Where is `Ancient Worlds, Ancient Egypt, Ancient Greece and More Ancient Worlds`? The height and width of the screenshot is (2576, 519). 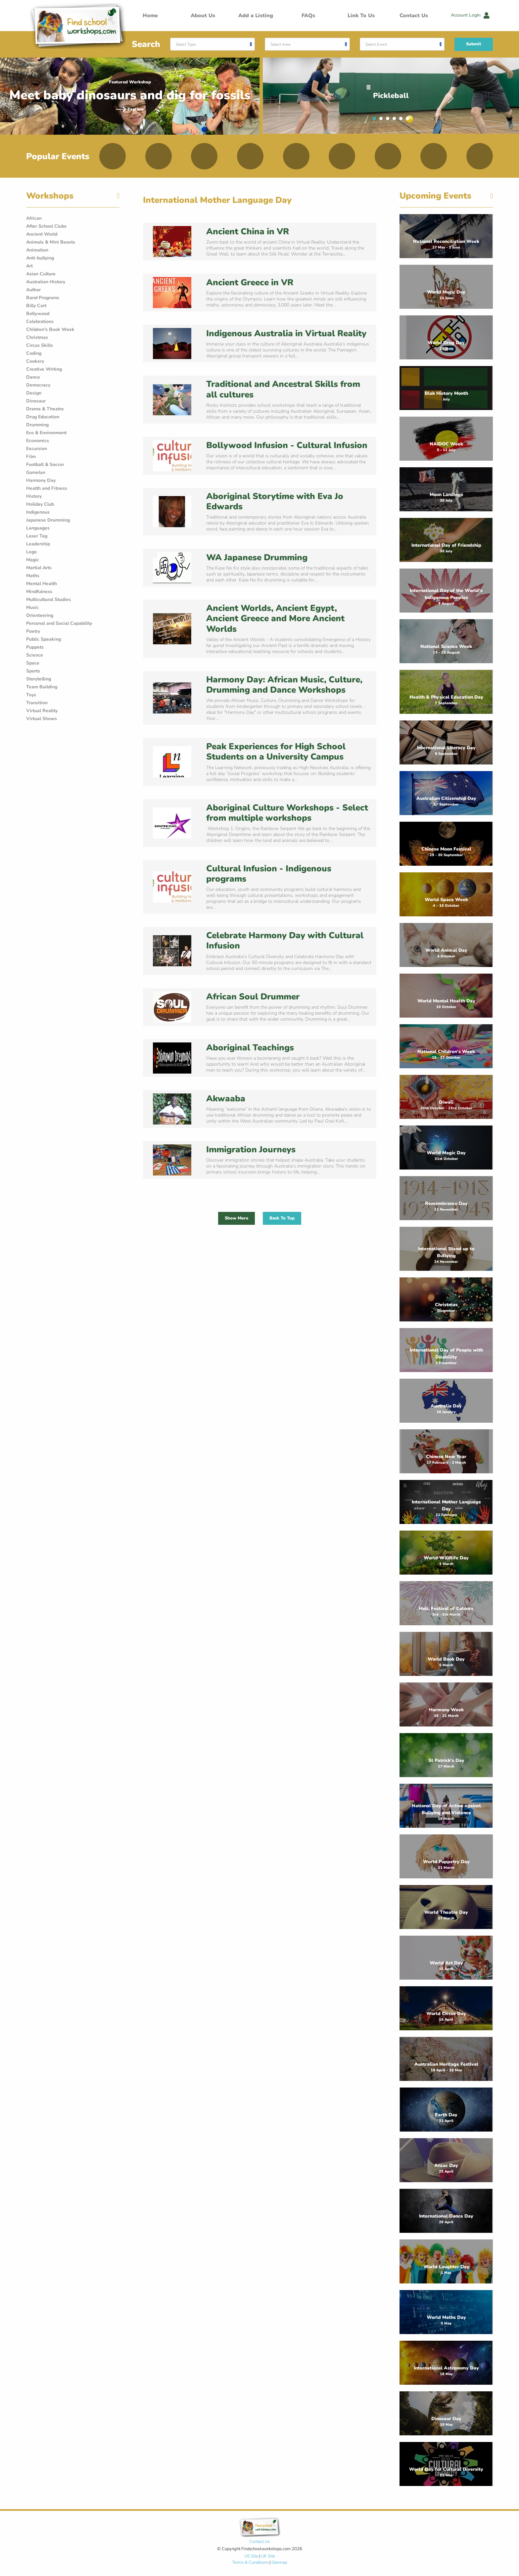
Ancient Worlds, Ancient Egypt, Ancient Greece and More Ancient Worlds is located at coordinates (275, 618).